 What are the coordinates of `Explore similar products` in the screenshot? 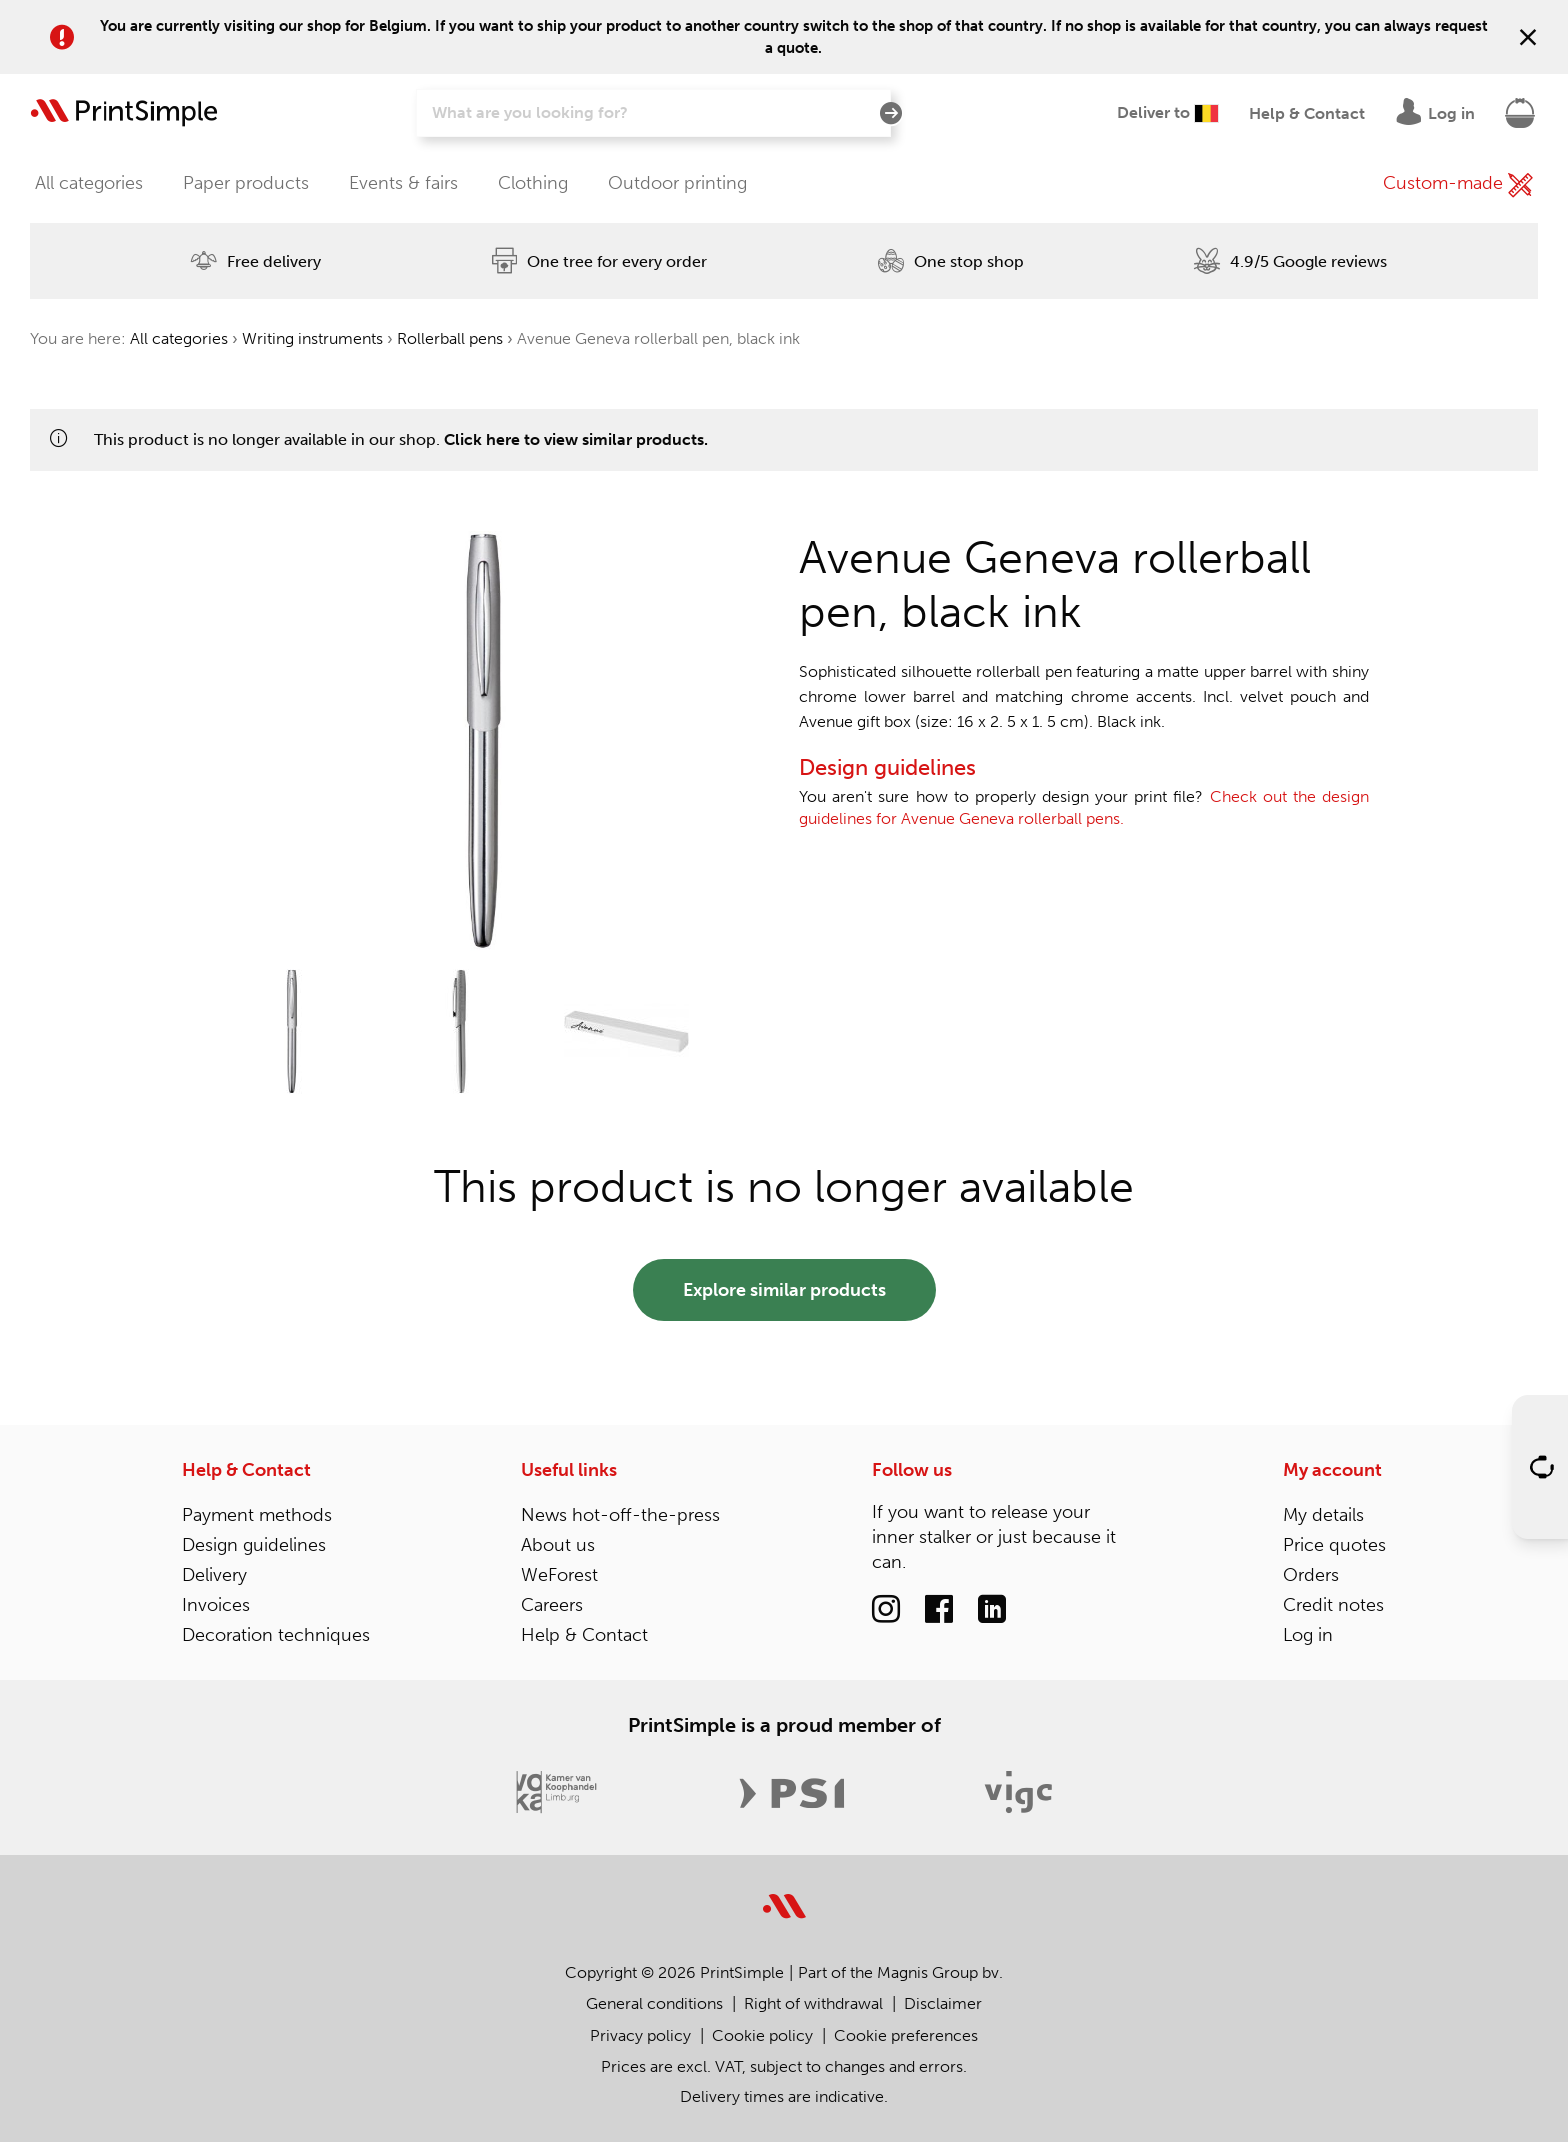 It's located at (784, 1290).